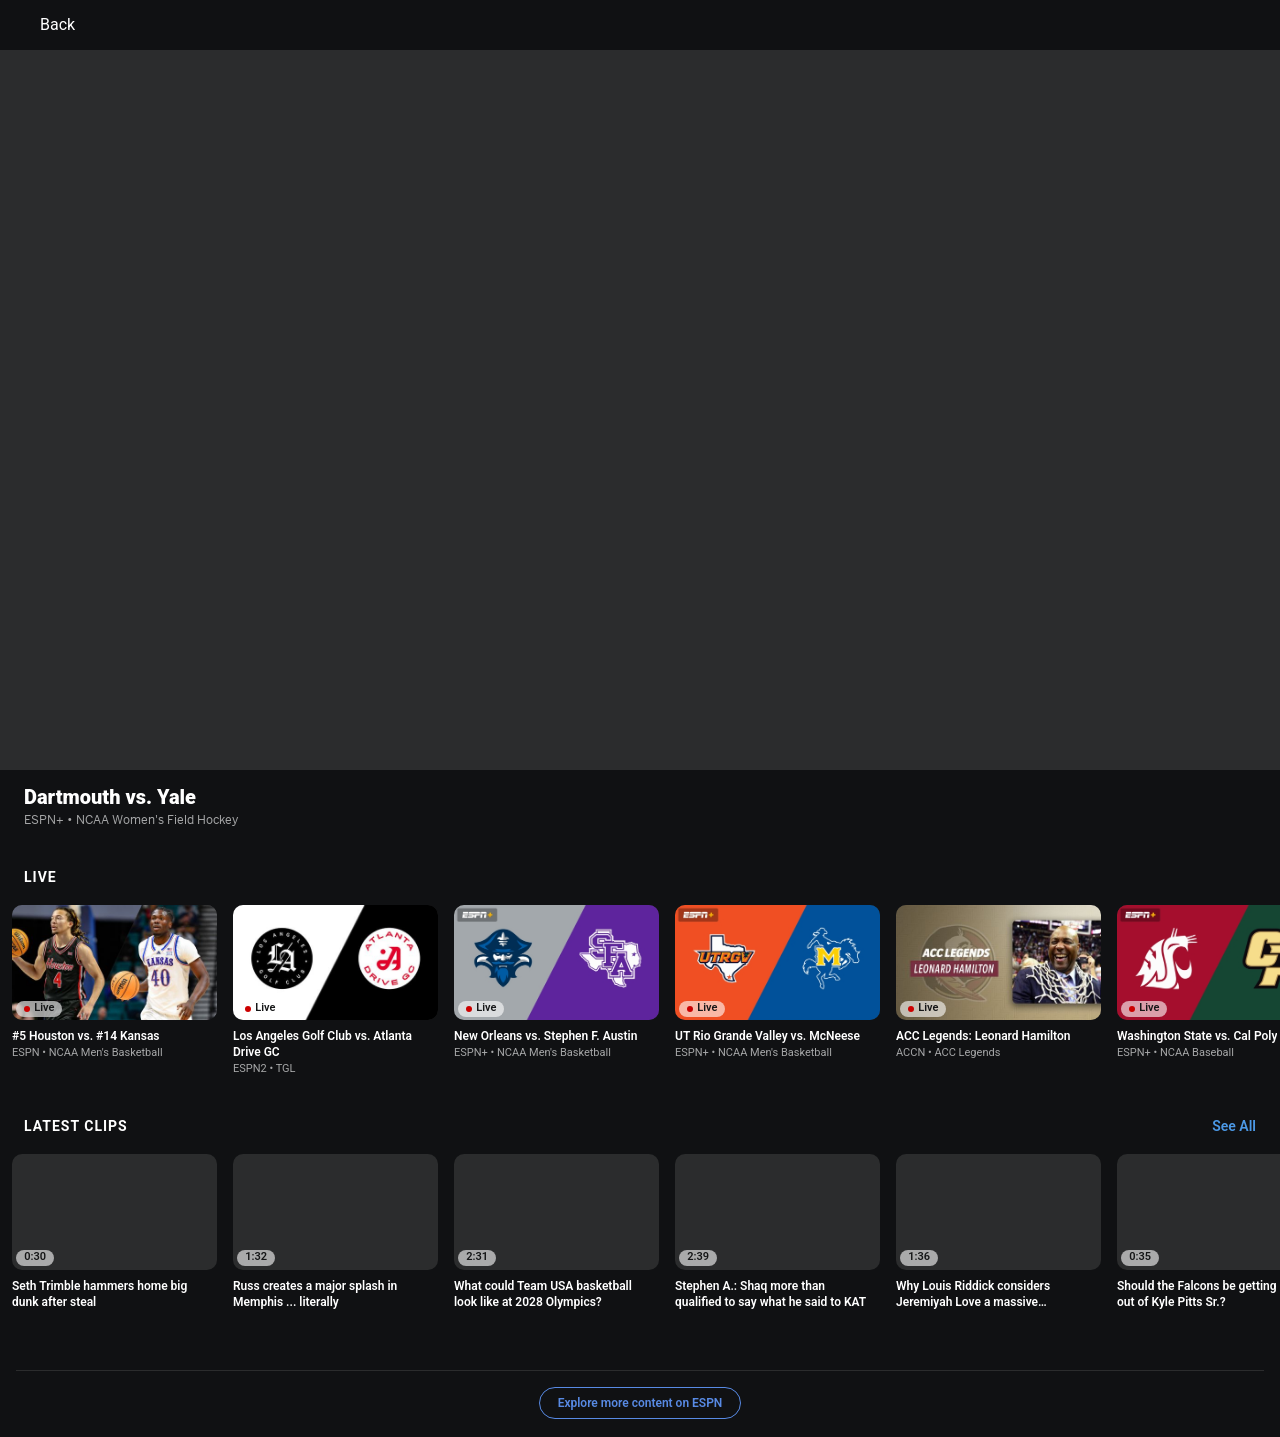 Image resolution: width=1280 pixels, height=1437 pixels. What do you see at coordinates (386, 1342) in the screenshot?
I see `Your US State Privacy Rights` at bounding box center [386, 1342].